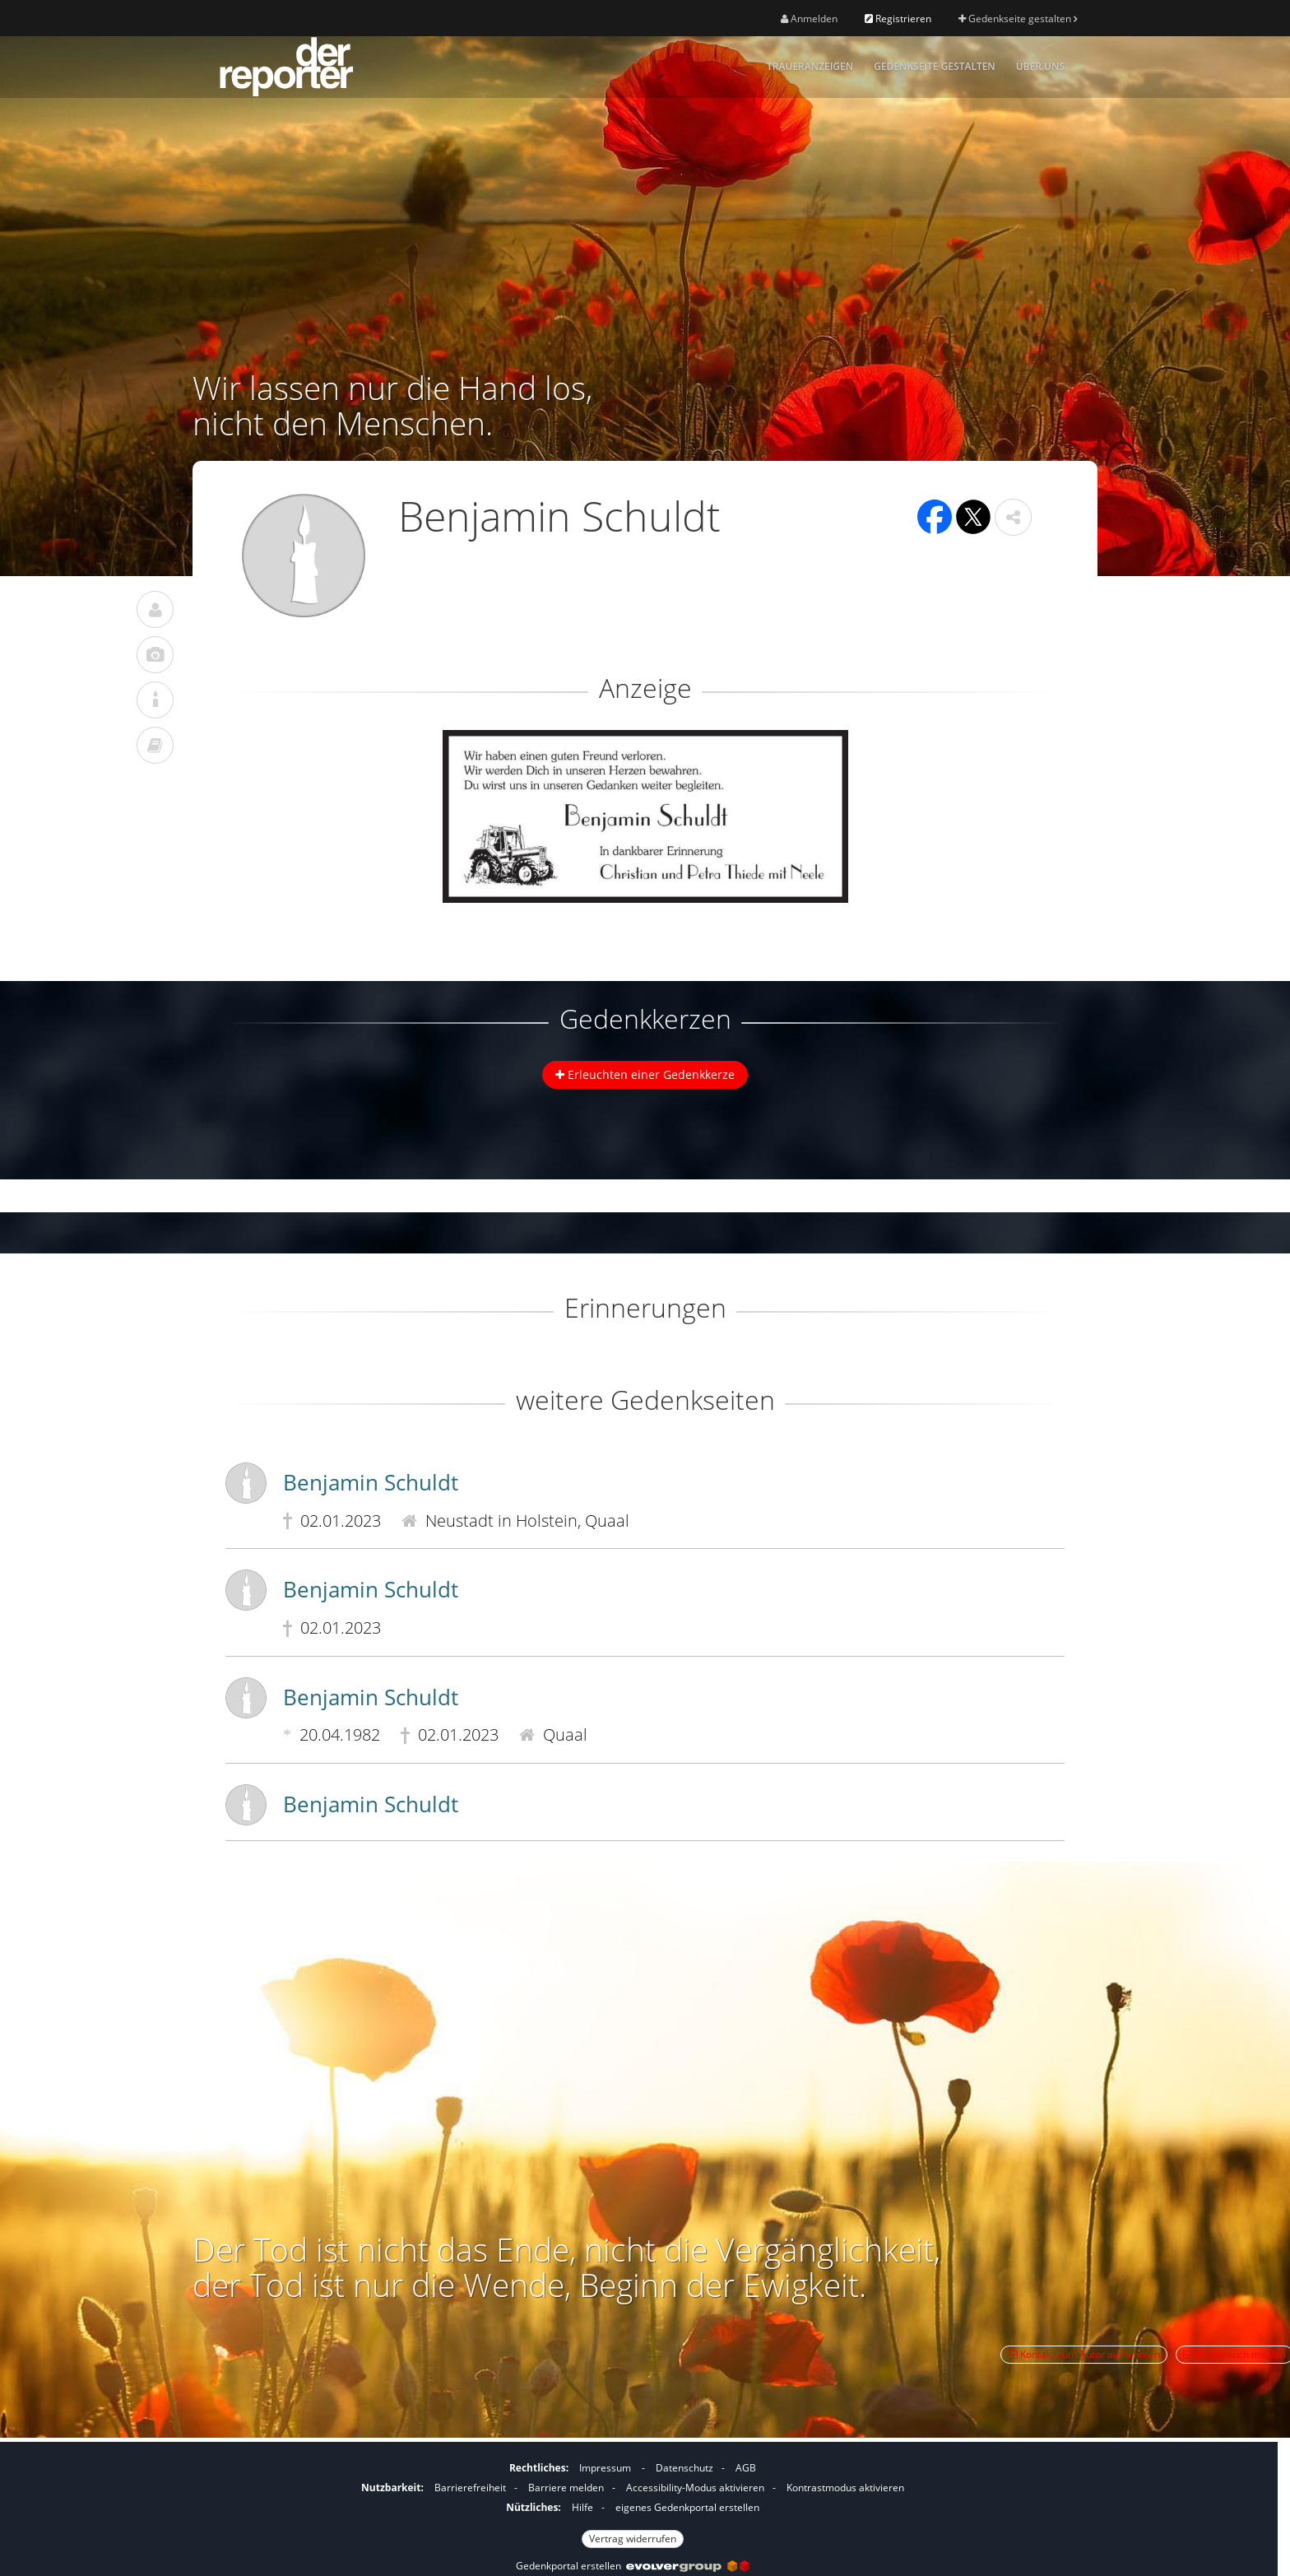 The width and height of the screenshot is (1290, 2576). I want to click on Impressum, so click(605, 2468).